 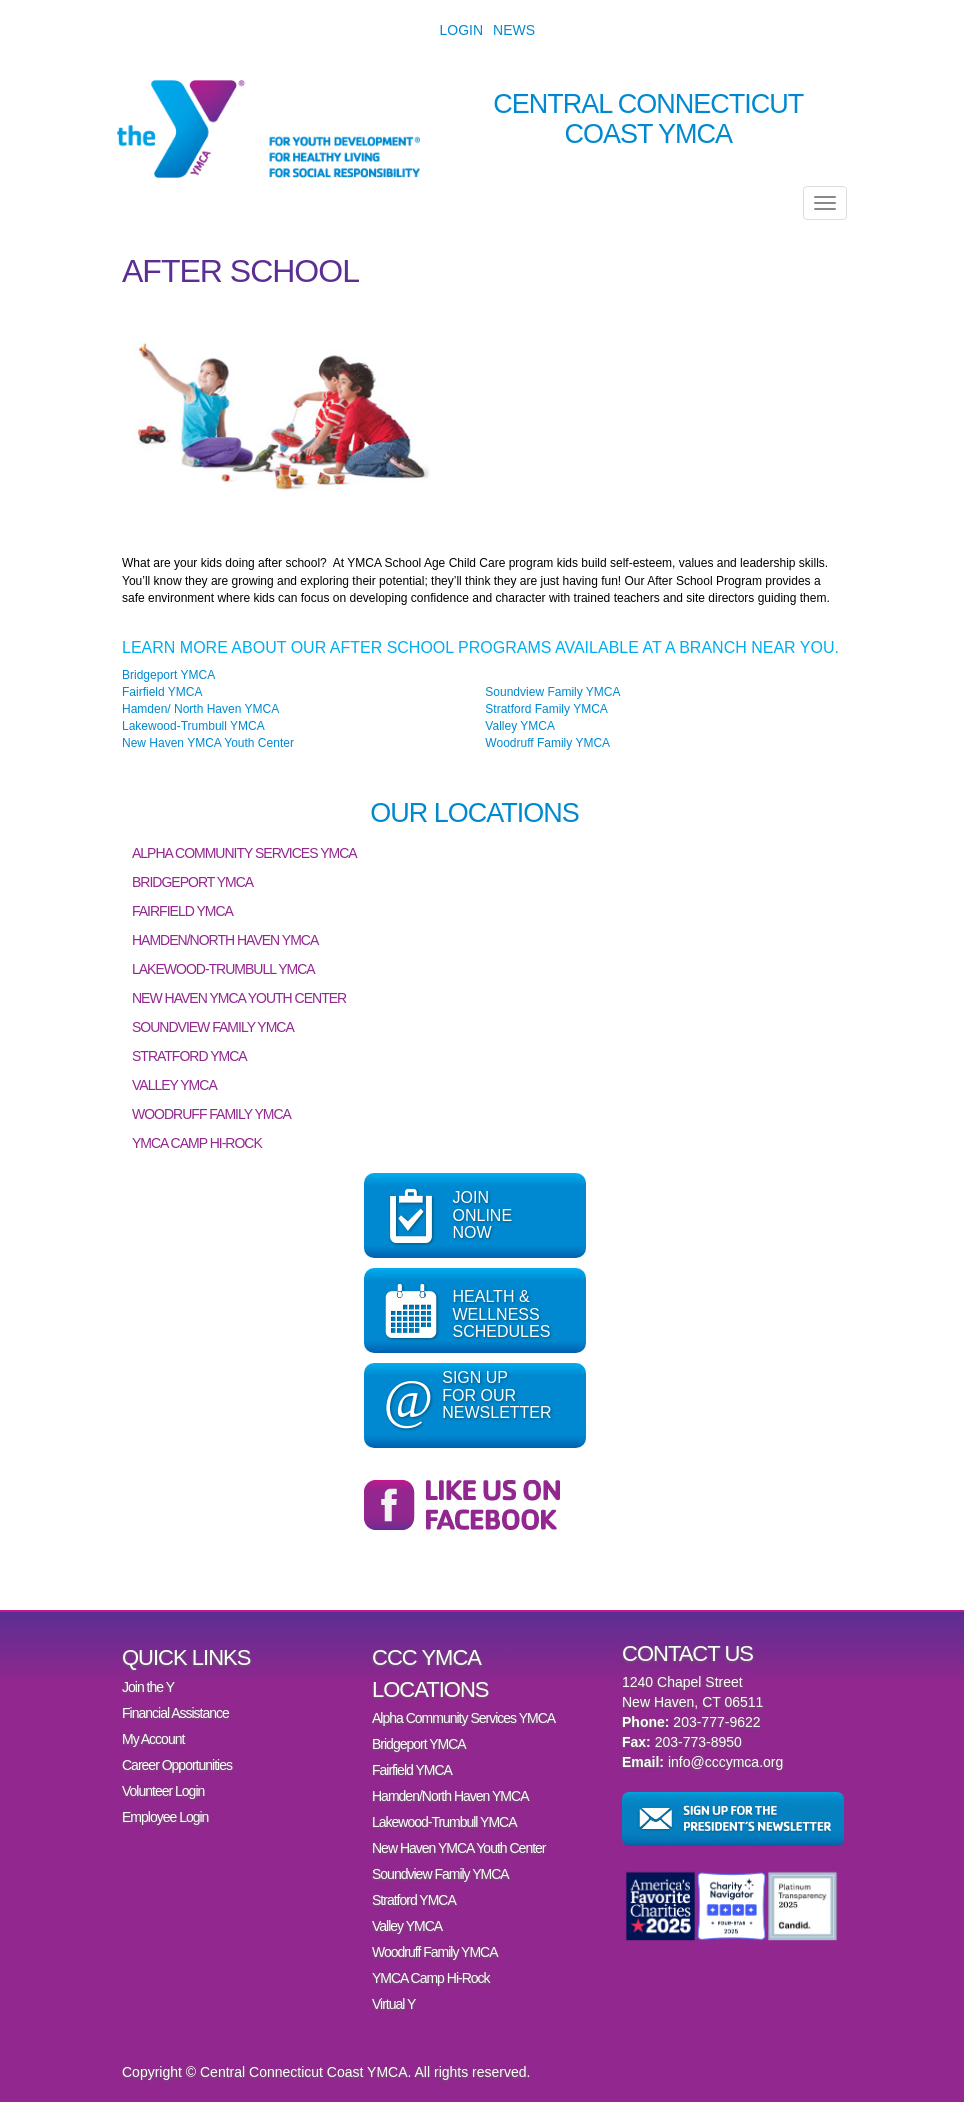 What do you see at coordinates (546, 709) in the screenshot?
I see `Stratford Family YMCA` at bounding box center [546, 709].